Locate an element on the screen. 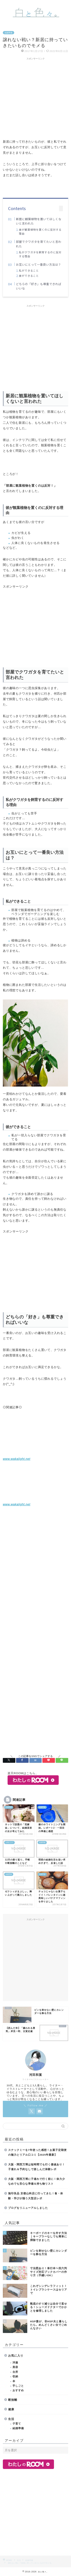  収納 is located at coordinates (15, 2376).